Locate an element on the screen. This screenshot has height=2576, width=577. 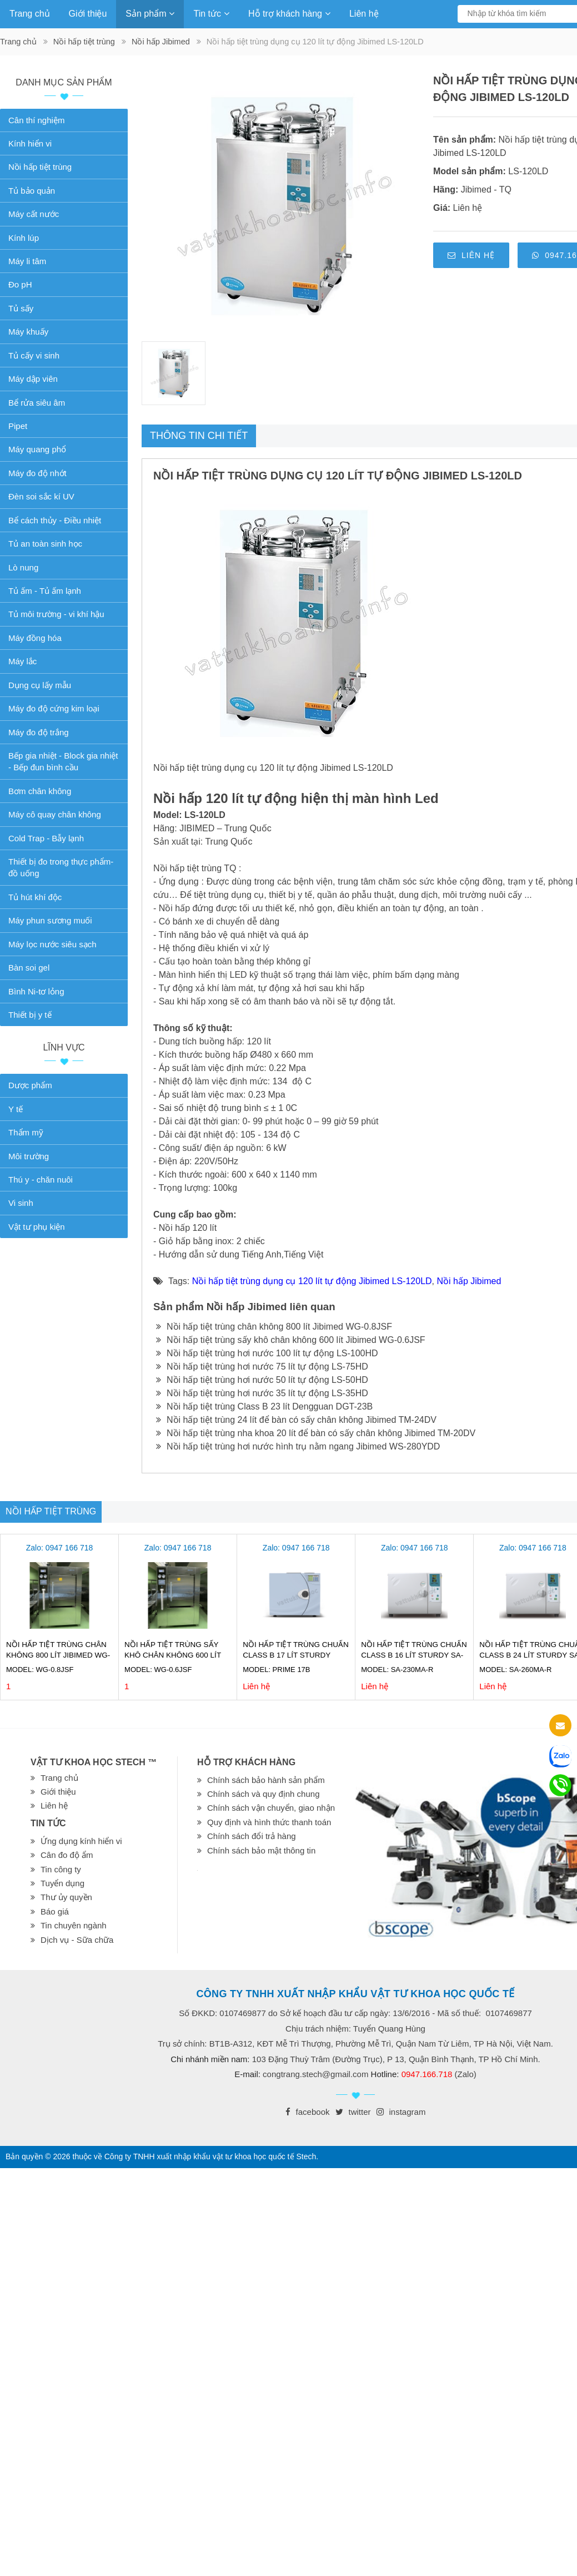
Thú y - chăn nuôi is located at coordinates (40, 1179).